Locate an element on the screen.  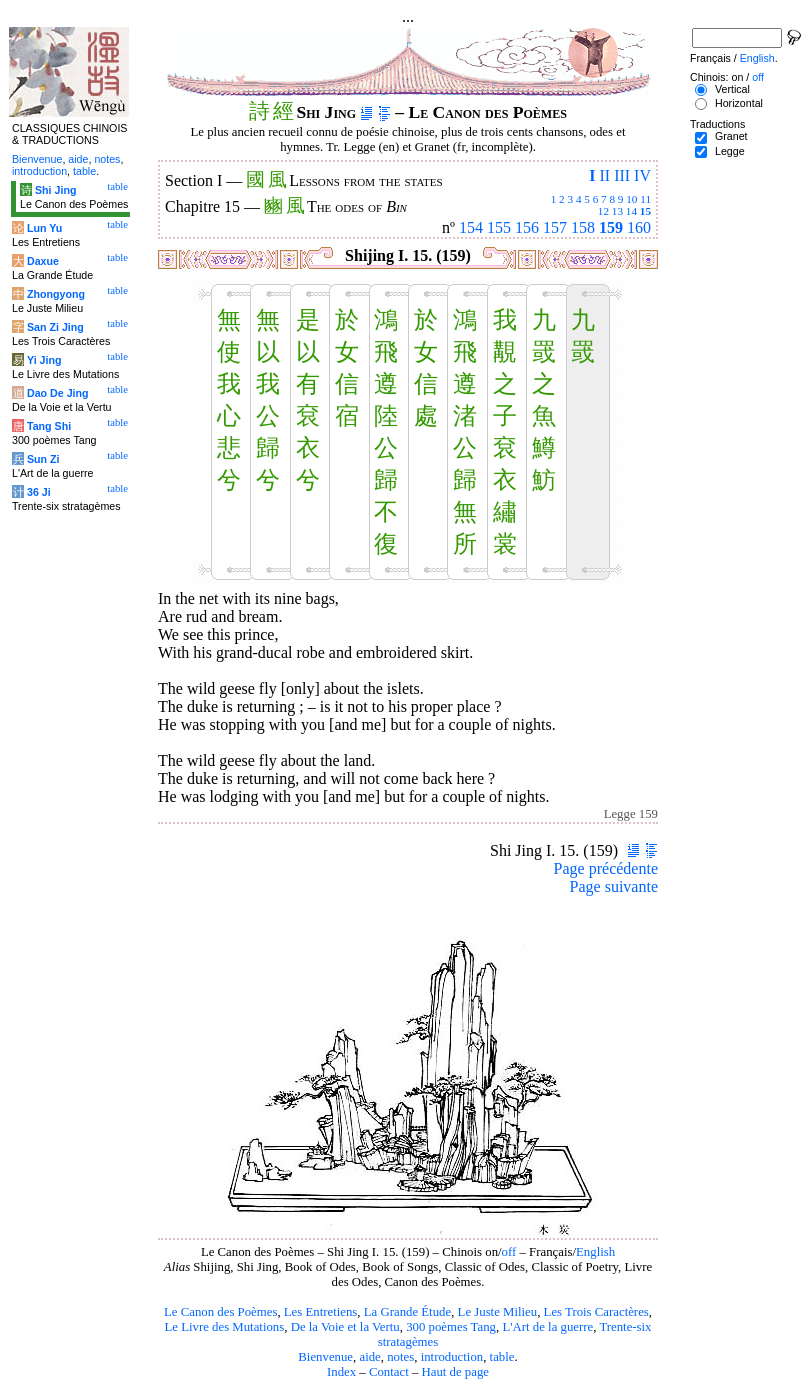
36 Ji is located at coordinates (39, 492).